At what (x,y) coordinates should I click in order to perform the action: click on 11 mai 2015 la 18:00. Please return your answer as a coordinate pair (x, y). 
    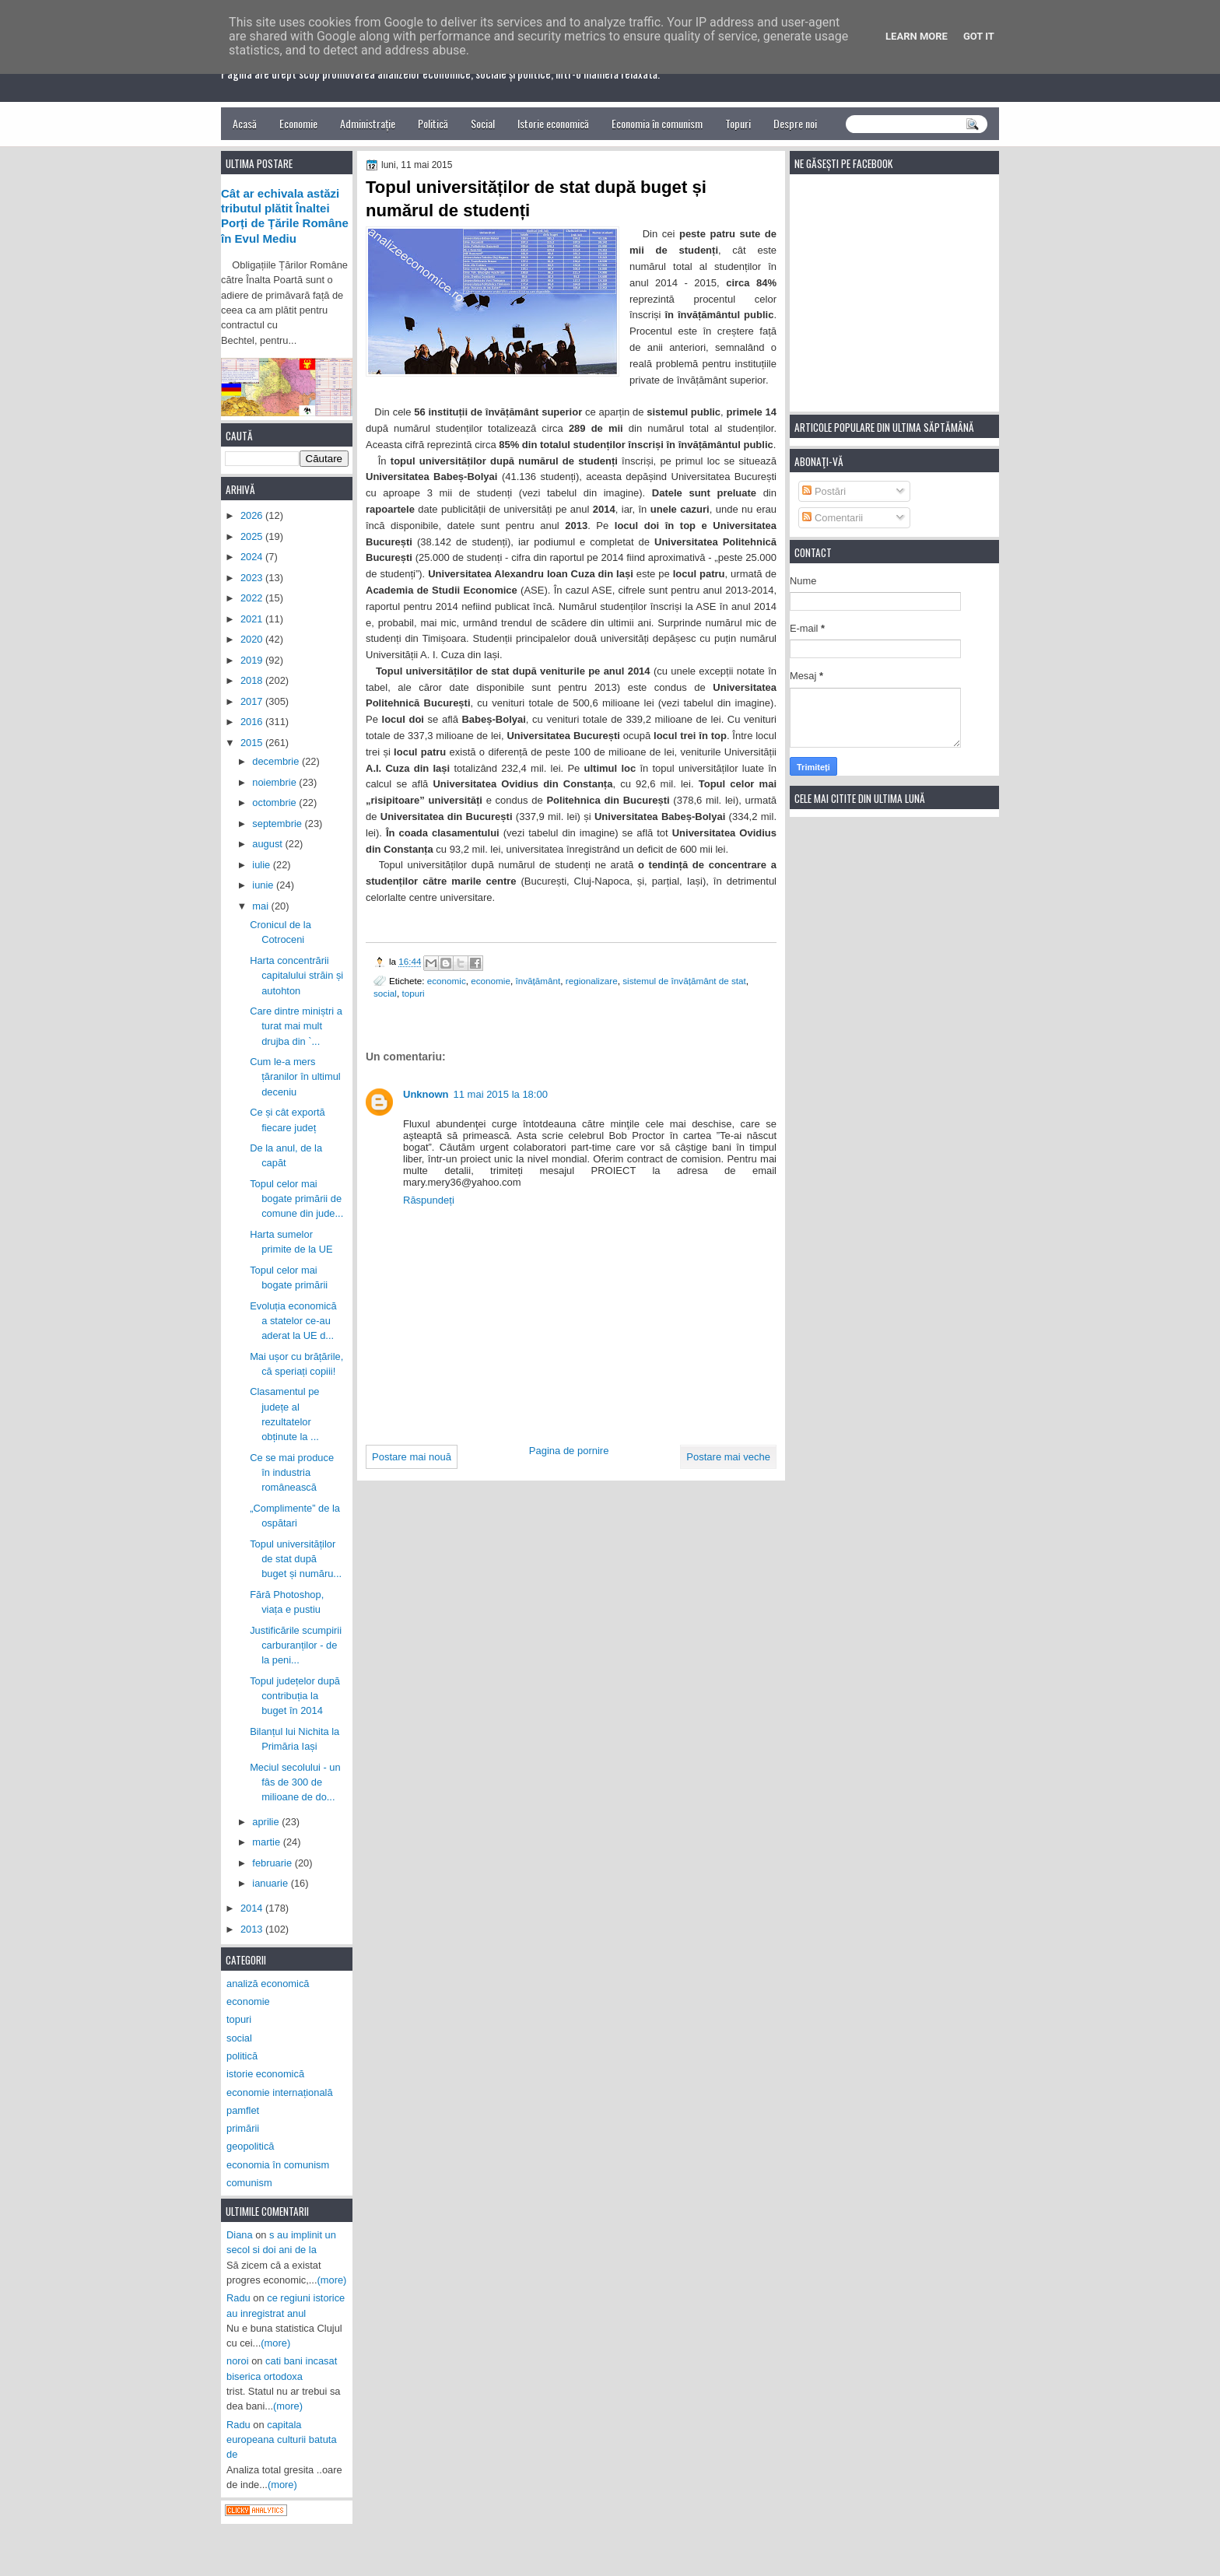
    Looking at the image, I should click on (501, 1094).